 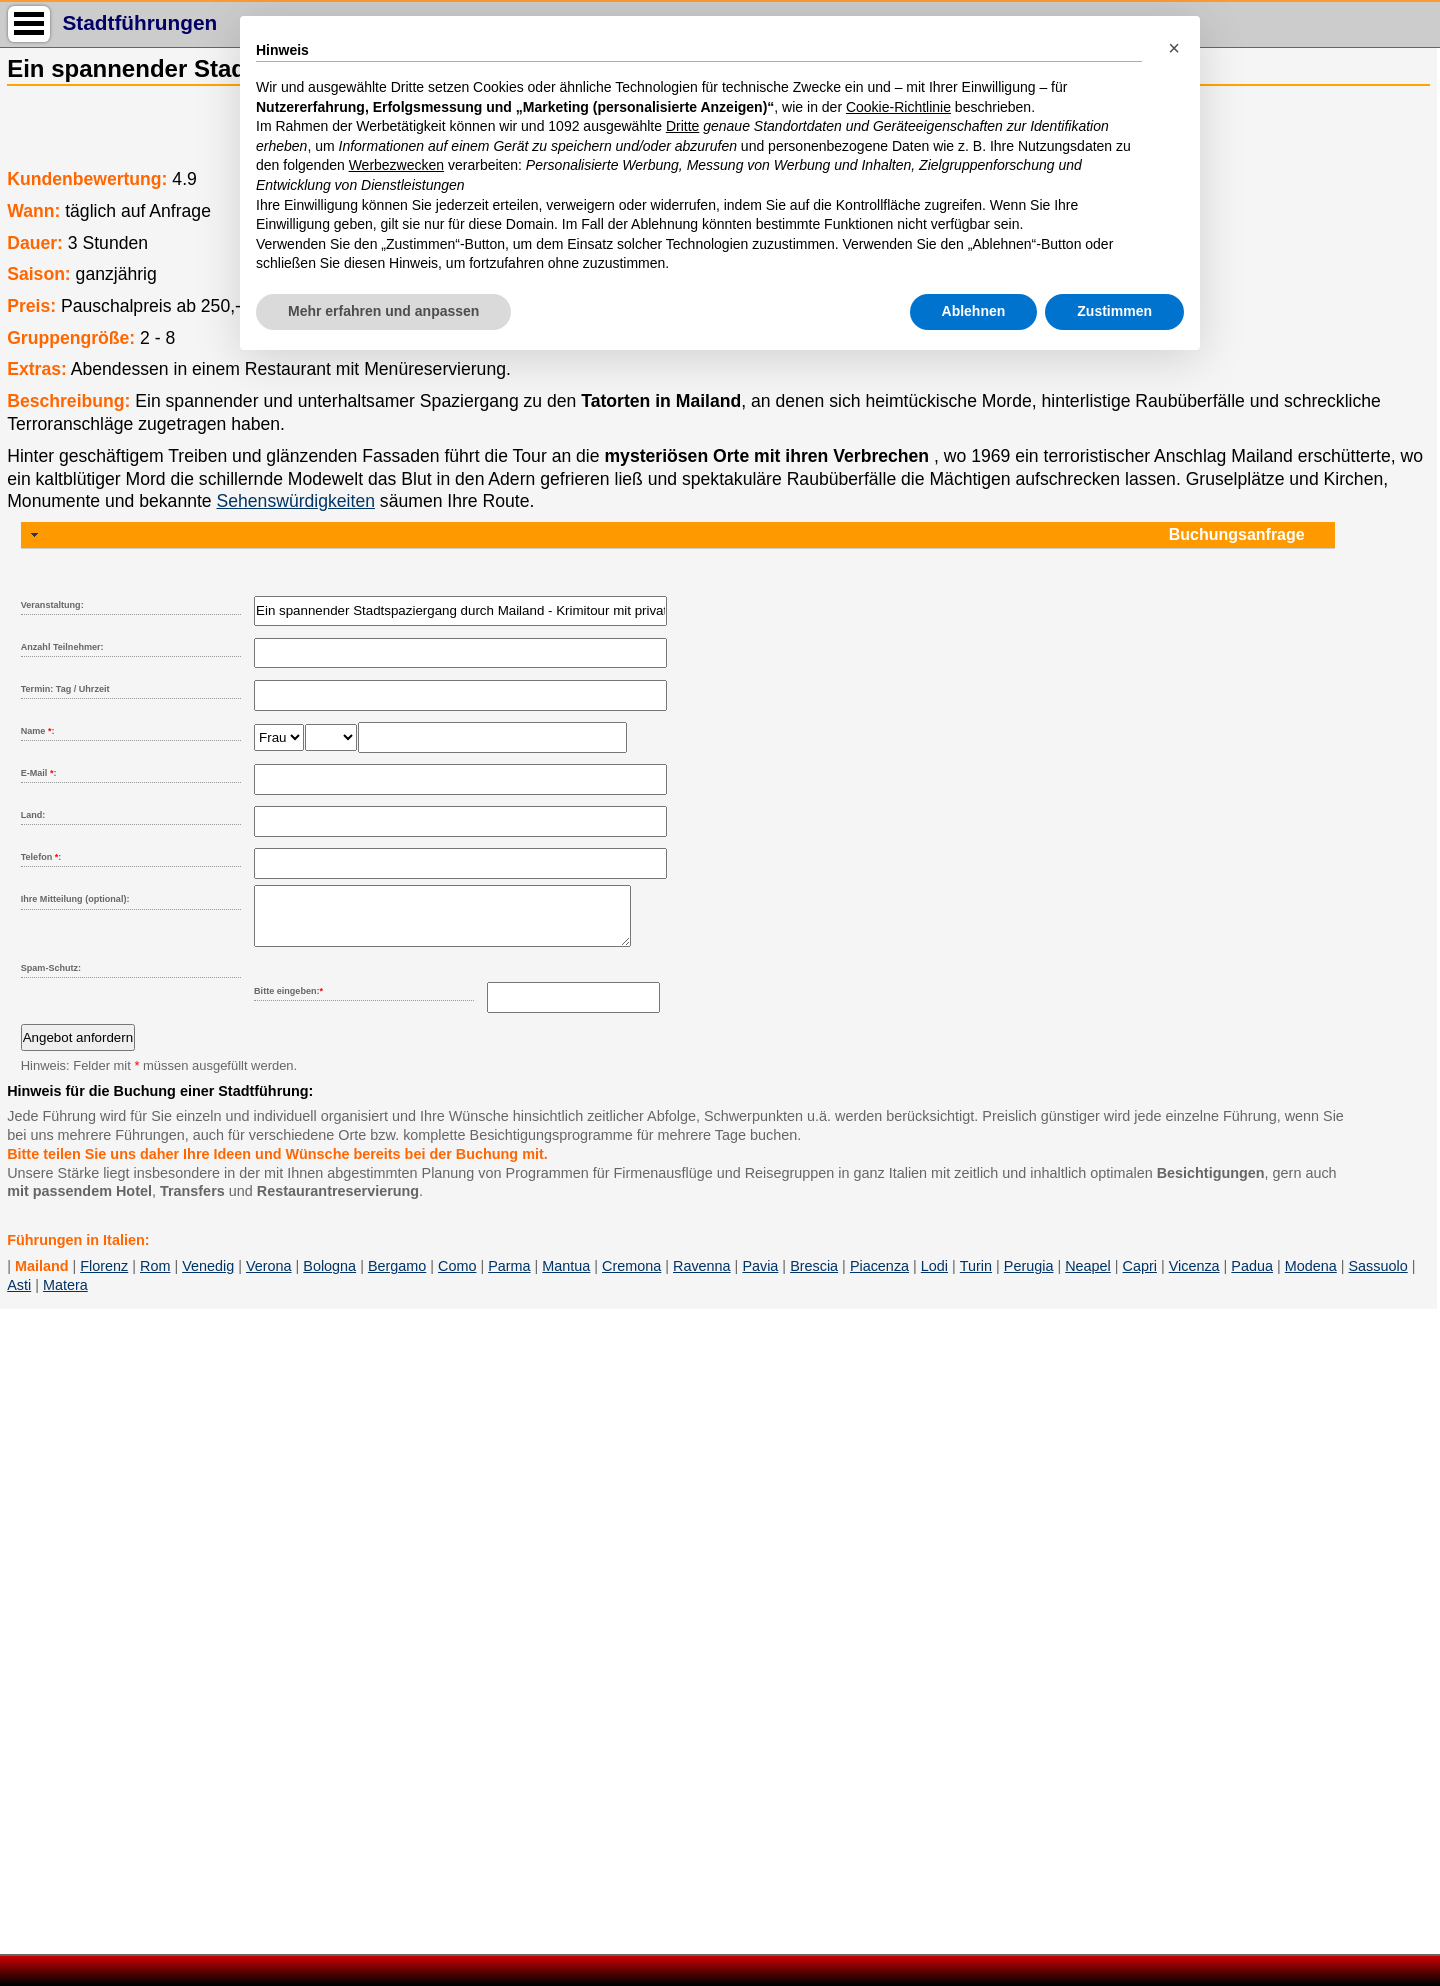 What do you see at coordinates (1194, 1278) in the screenshot?
I see `Vicenza` at bounding box center [1194, 1278].